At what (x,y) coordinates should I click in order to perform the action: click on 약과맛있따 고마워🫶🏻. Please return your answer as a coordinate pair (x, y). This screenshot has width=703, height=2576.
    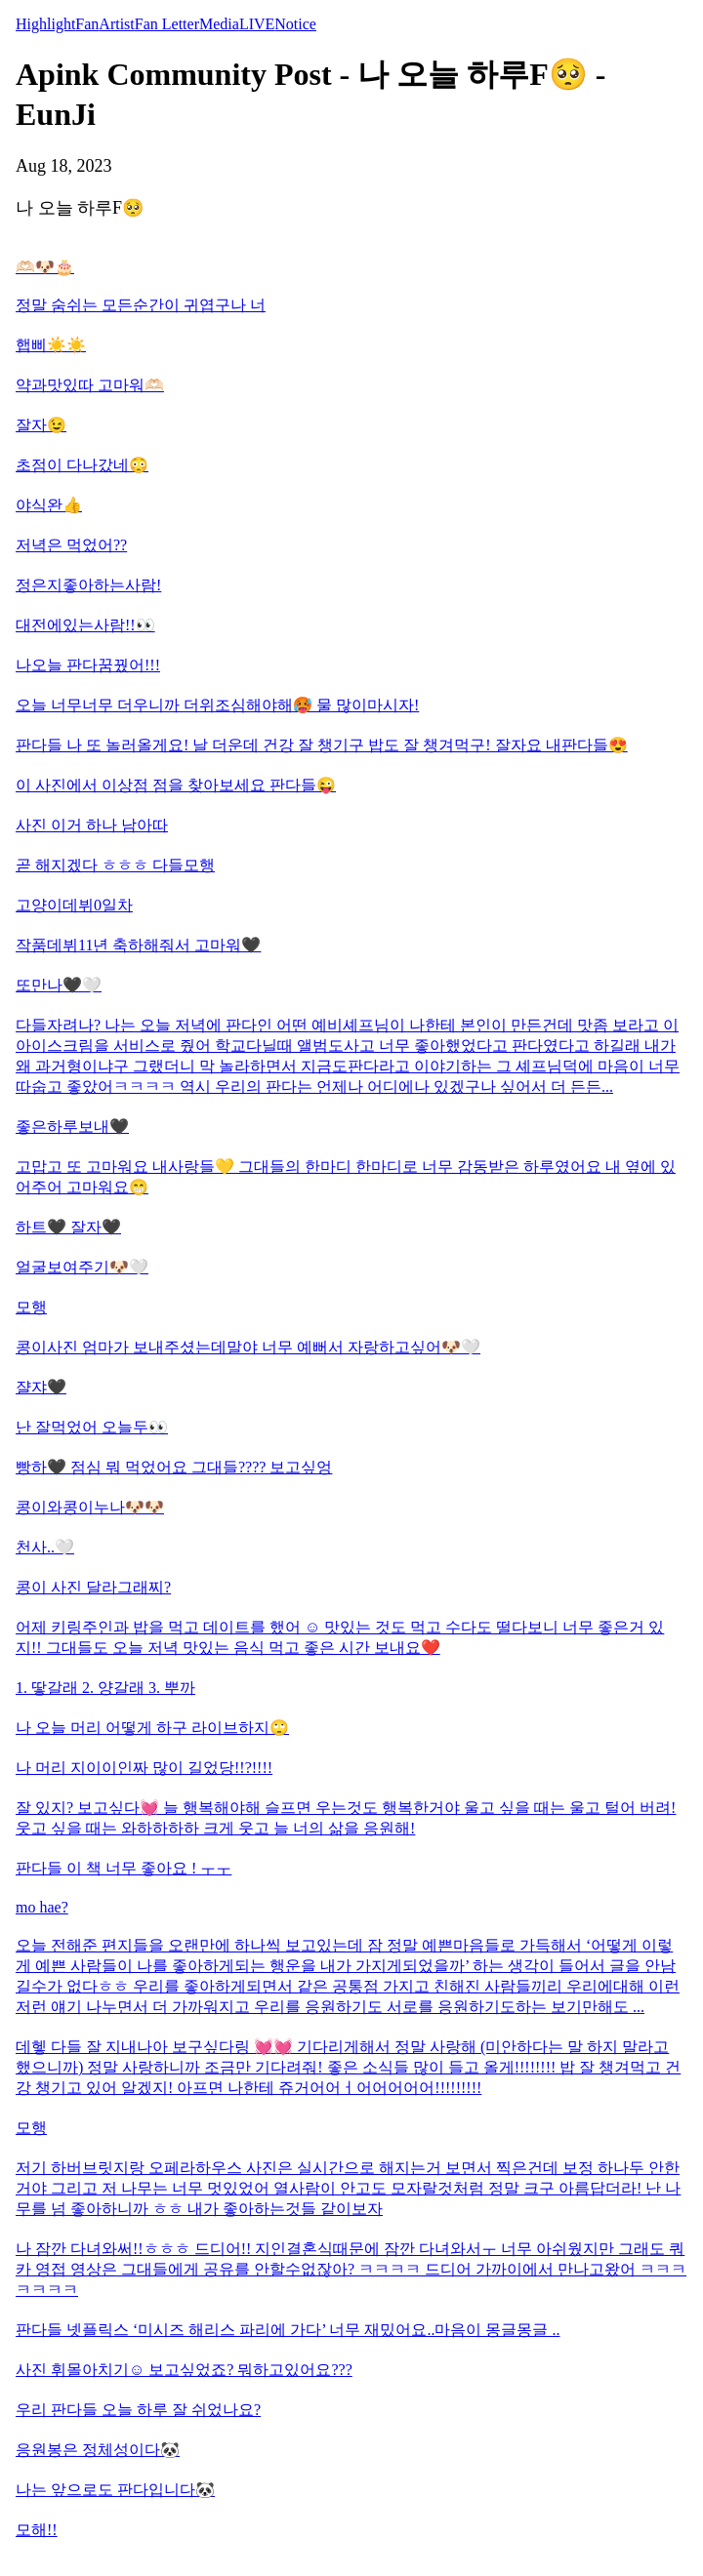
    Looking at the image, I should click on (90, 385).